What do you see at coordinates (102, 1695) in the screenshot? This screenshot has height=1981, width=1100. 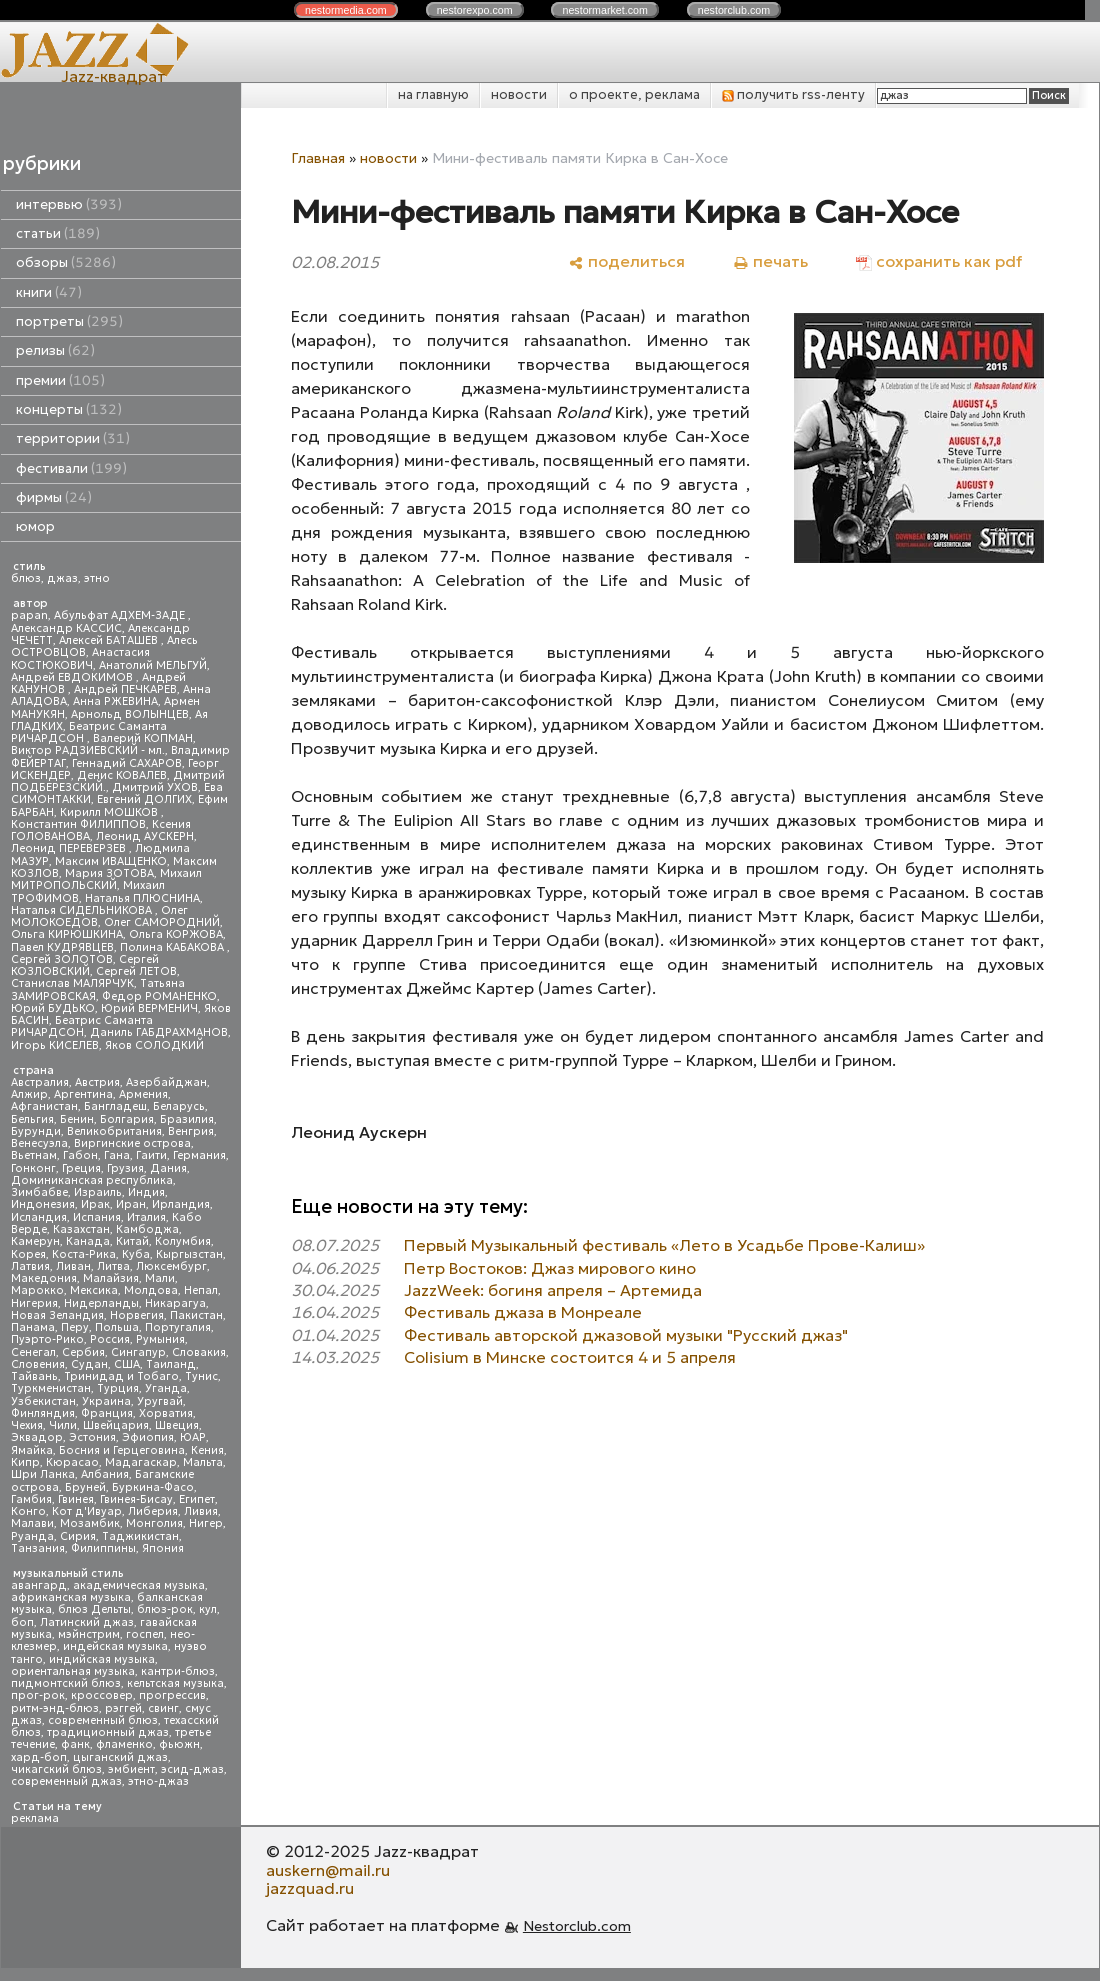 I see `кроссовер` at bounding box center [102, 1695].